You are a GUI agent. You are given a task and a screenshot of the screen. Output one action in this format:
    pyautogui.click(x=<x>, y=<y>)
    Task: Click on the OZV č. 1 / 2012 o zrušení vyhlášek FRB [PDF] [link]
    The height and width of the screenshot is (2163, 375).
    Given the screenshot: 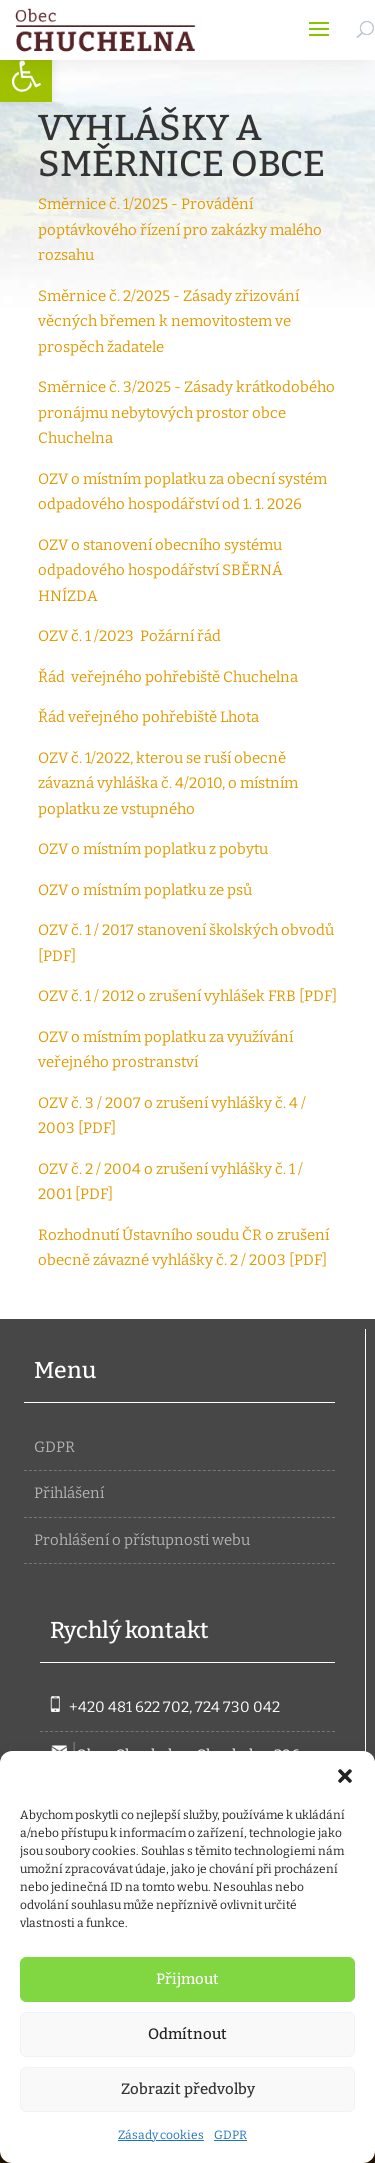 What is the action you would take?
    pyautogui.click(x=187, y=996)
    